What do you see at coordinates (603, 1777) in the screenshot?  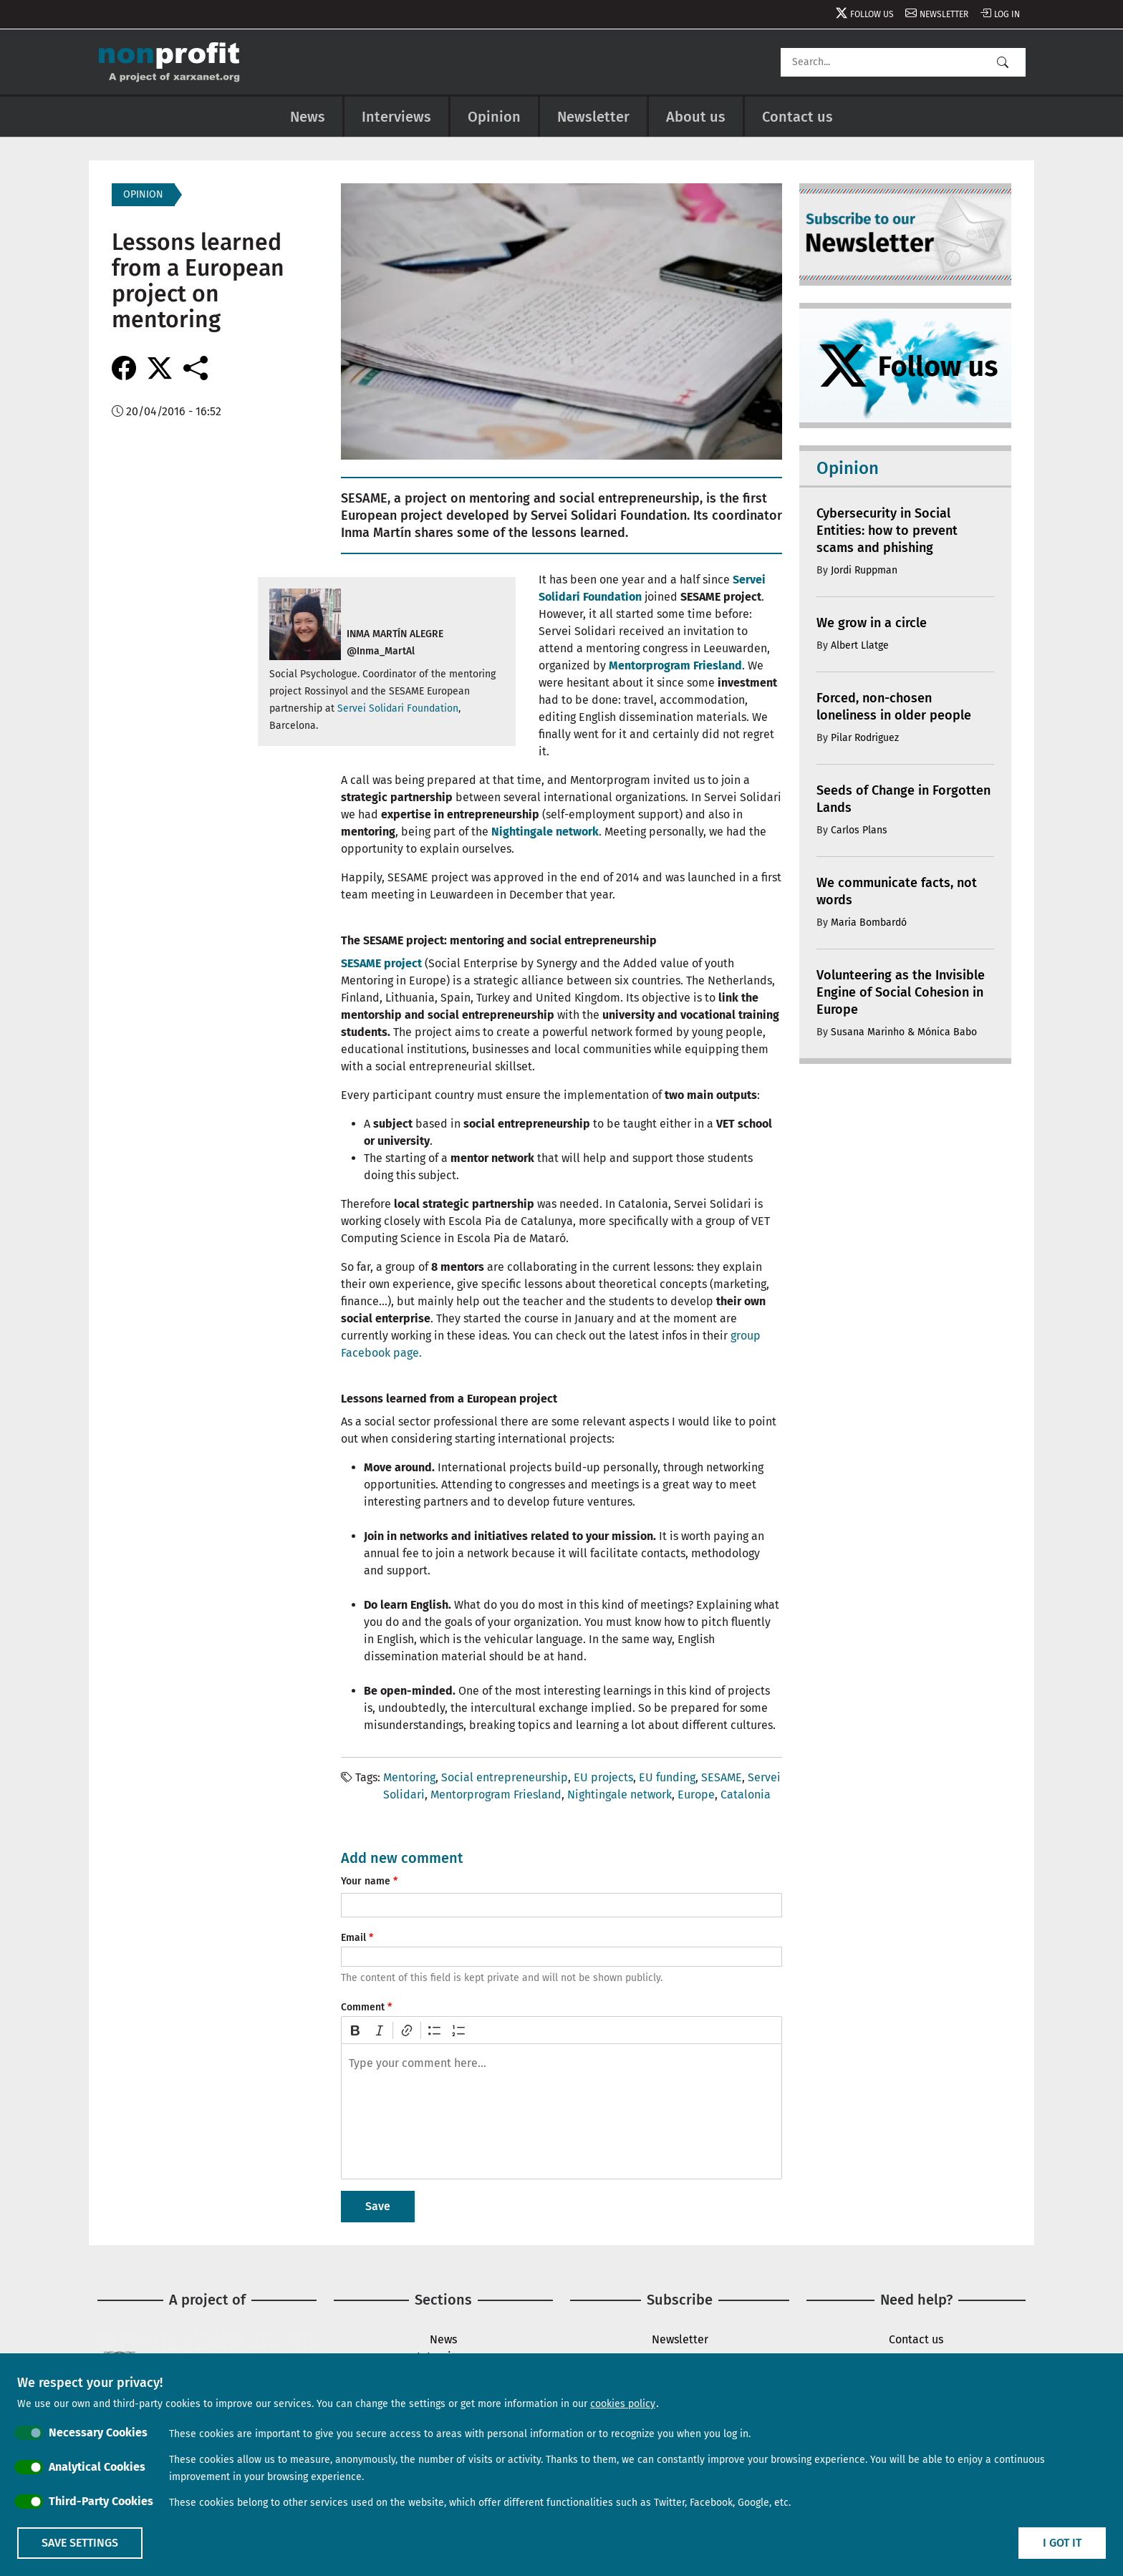 I see `EU projects` at bounding box center [603, 1777].